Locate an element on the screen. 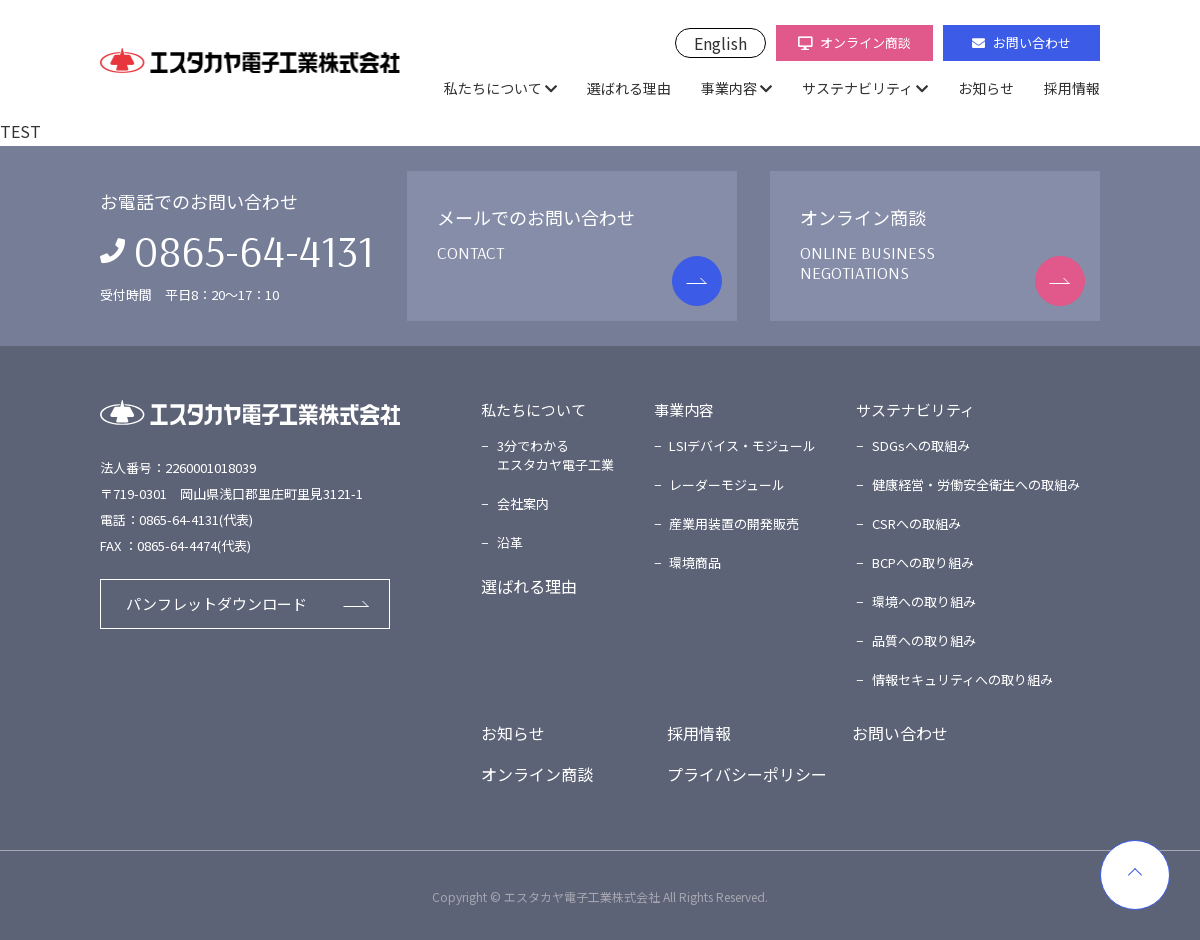 The width and height of the screenshot is (1200, 940). CSRへの取組み is located at coordinates (916, 523).